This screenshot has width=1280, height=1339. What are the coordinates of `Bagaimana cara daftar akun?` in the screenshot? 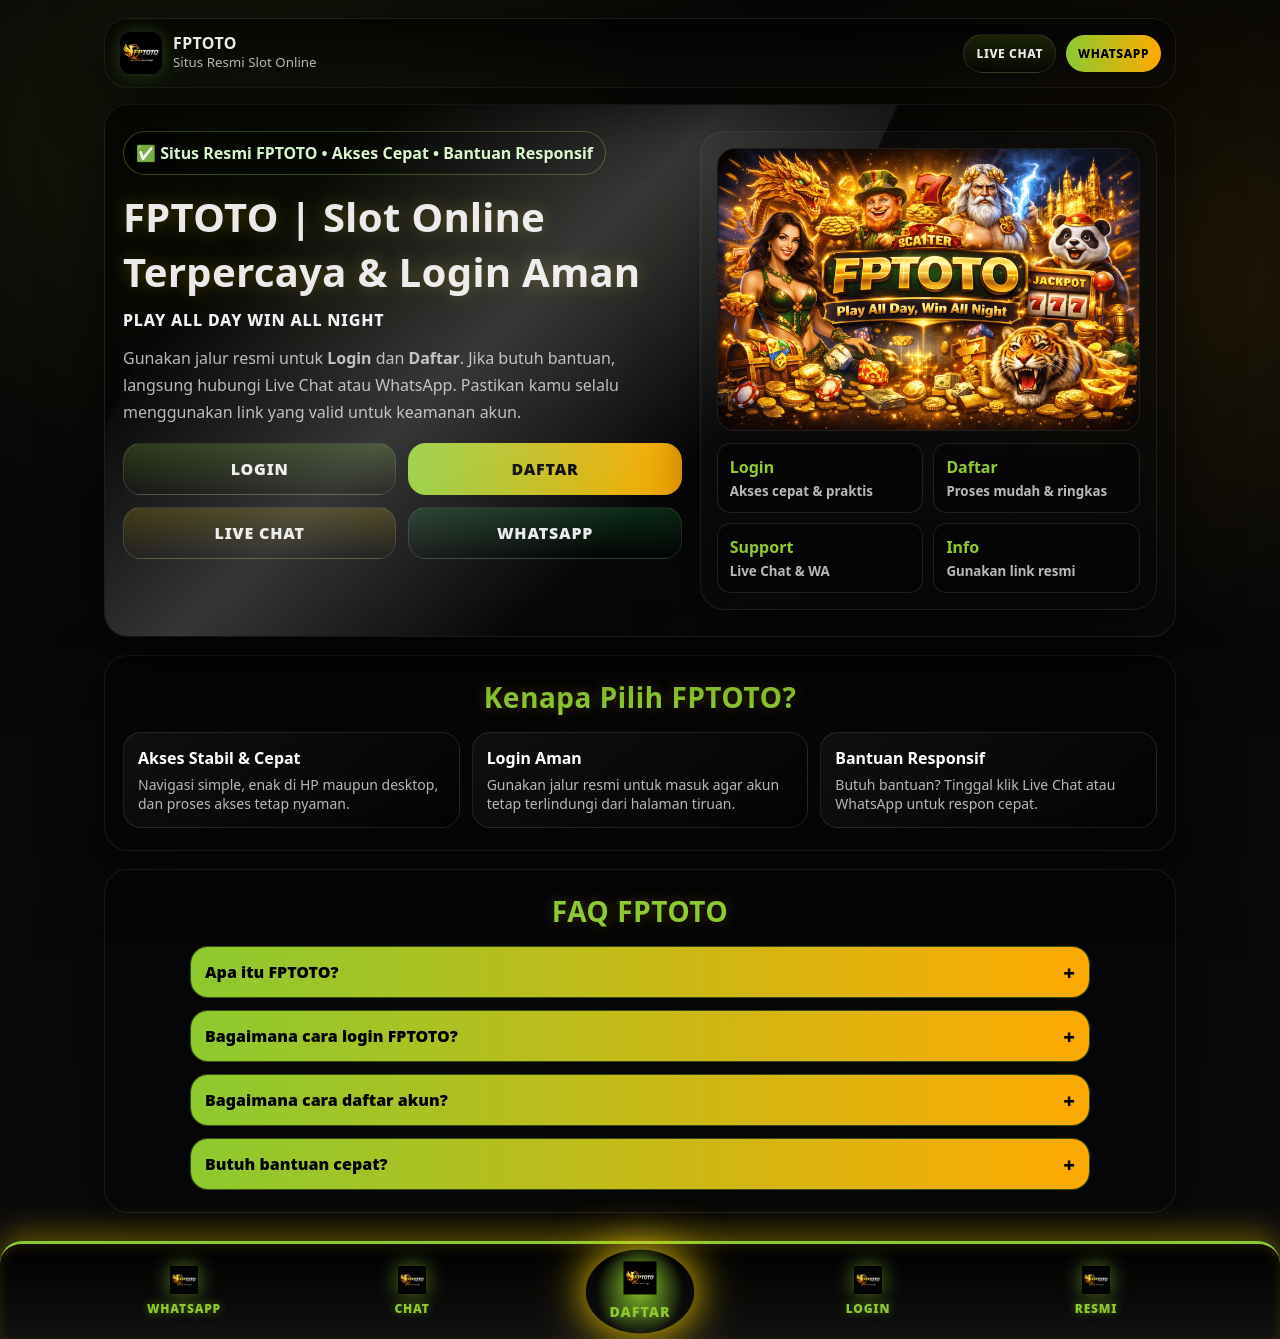 It's located at (326, 1100).